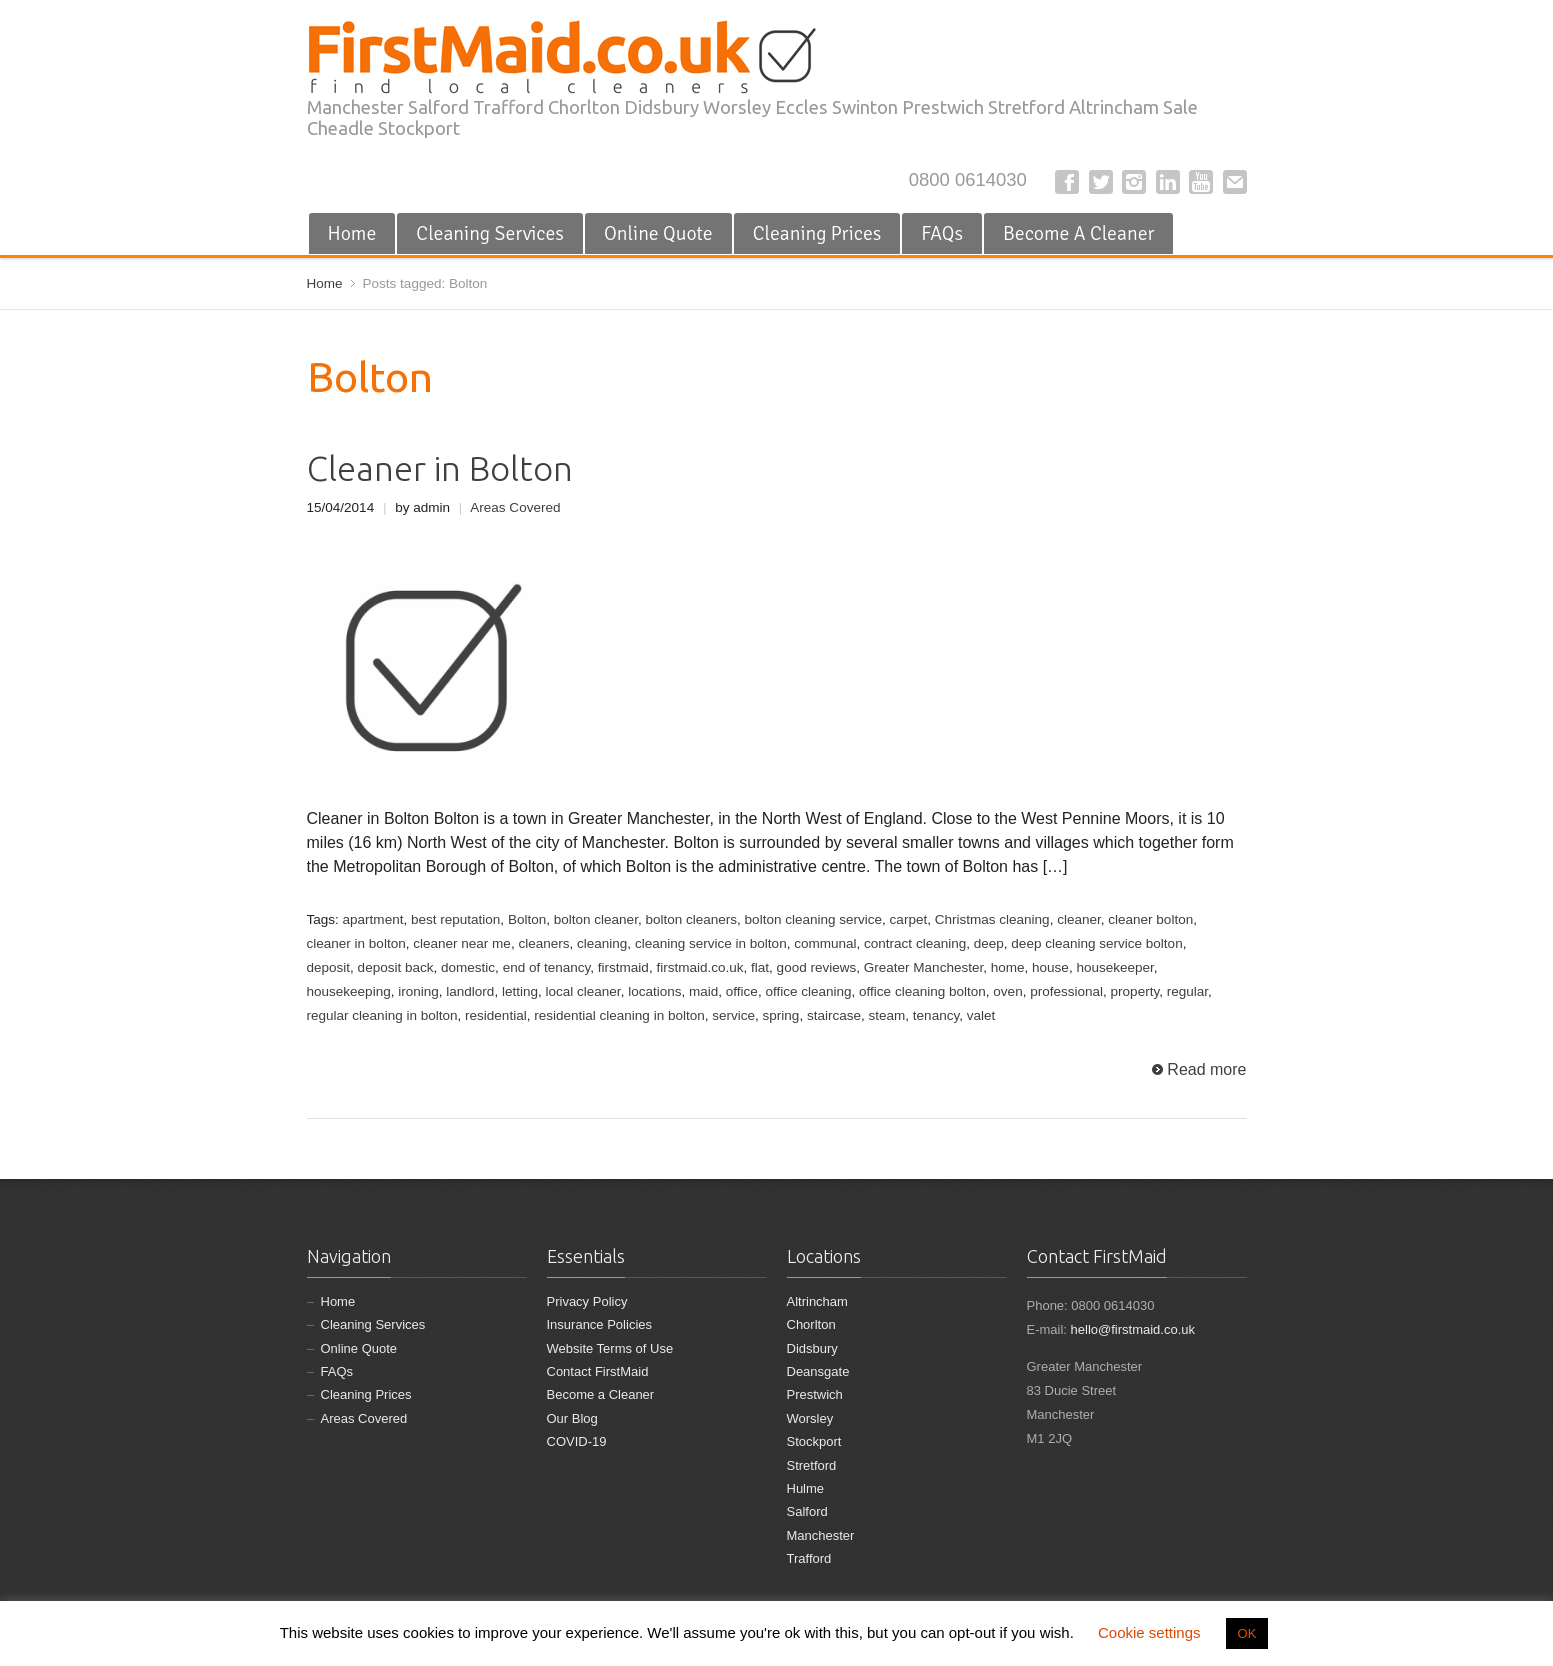 This screenshot has width=1553, height=1666. What do you see at coordinates (814, 1441) in the screenshot?
I see `Stockport` at bounding box center [814, 1441].